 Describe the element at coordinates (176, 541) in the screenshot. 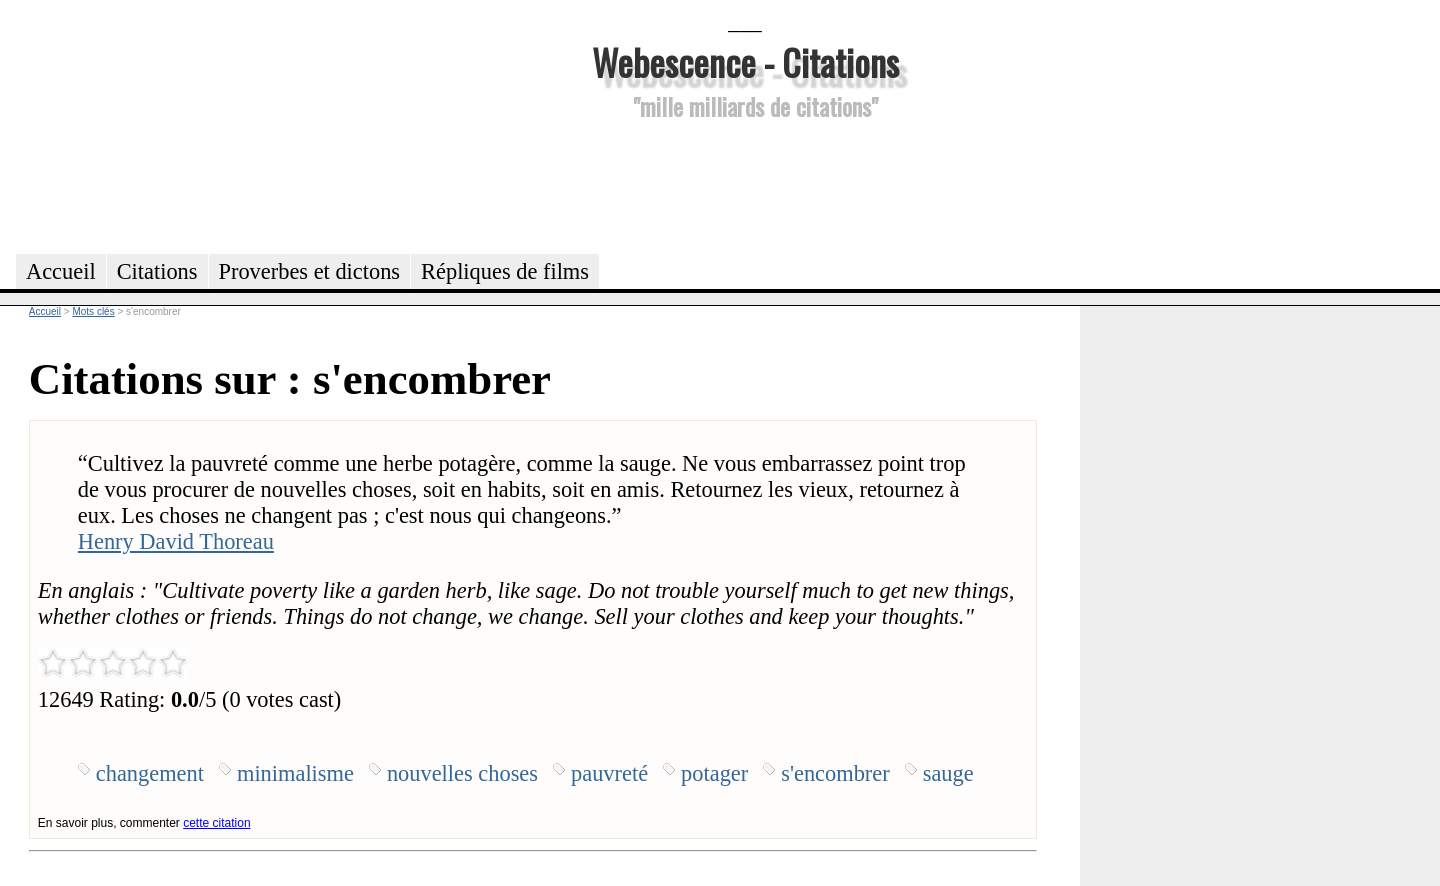

I see `Henry David Thoreau` at that location.